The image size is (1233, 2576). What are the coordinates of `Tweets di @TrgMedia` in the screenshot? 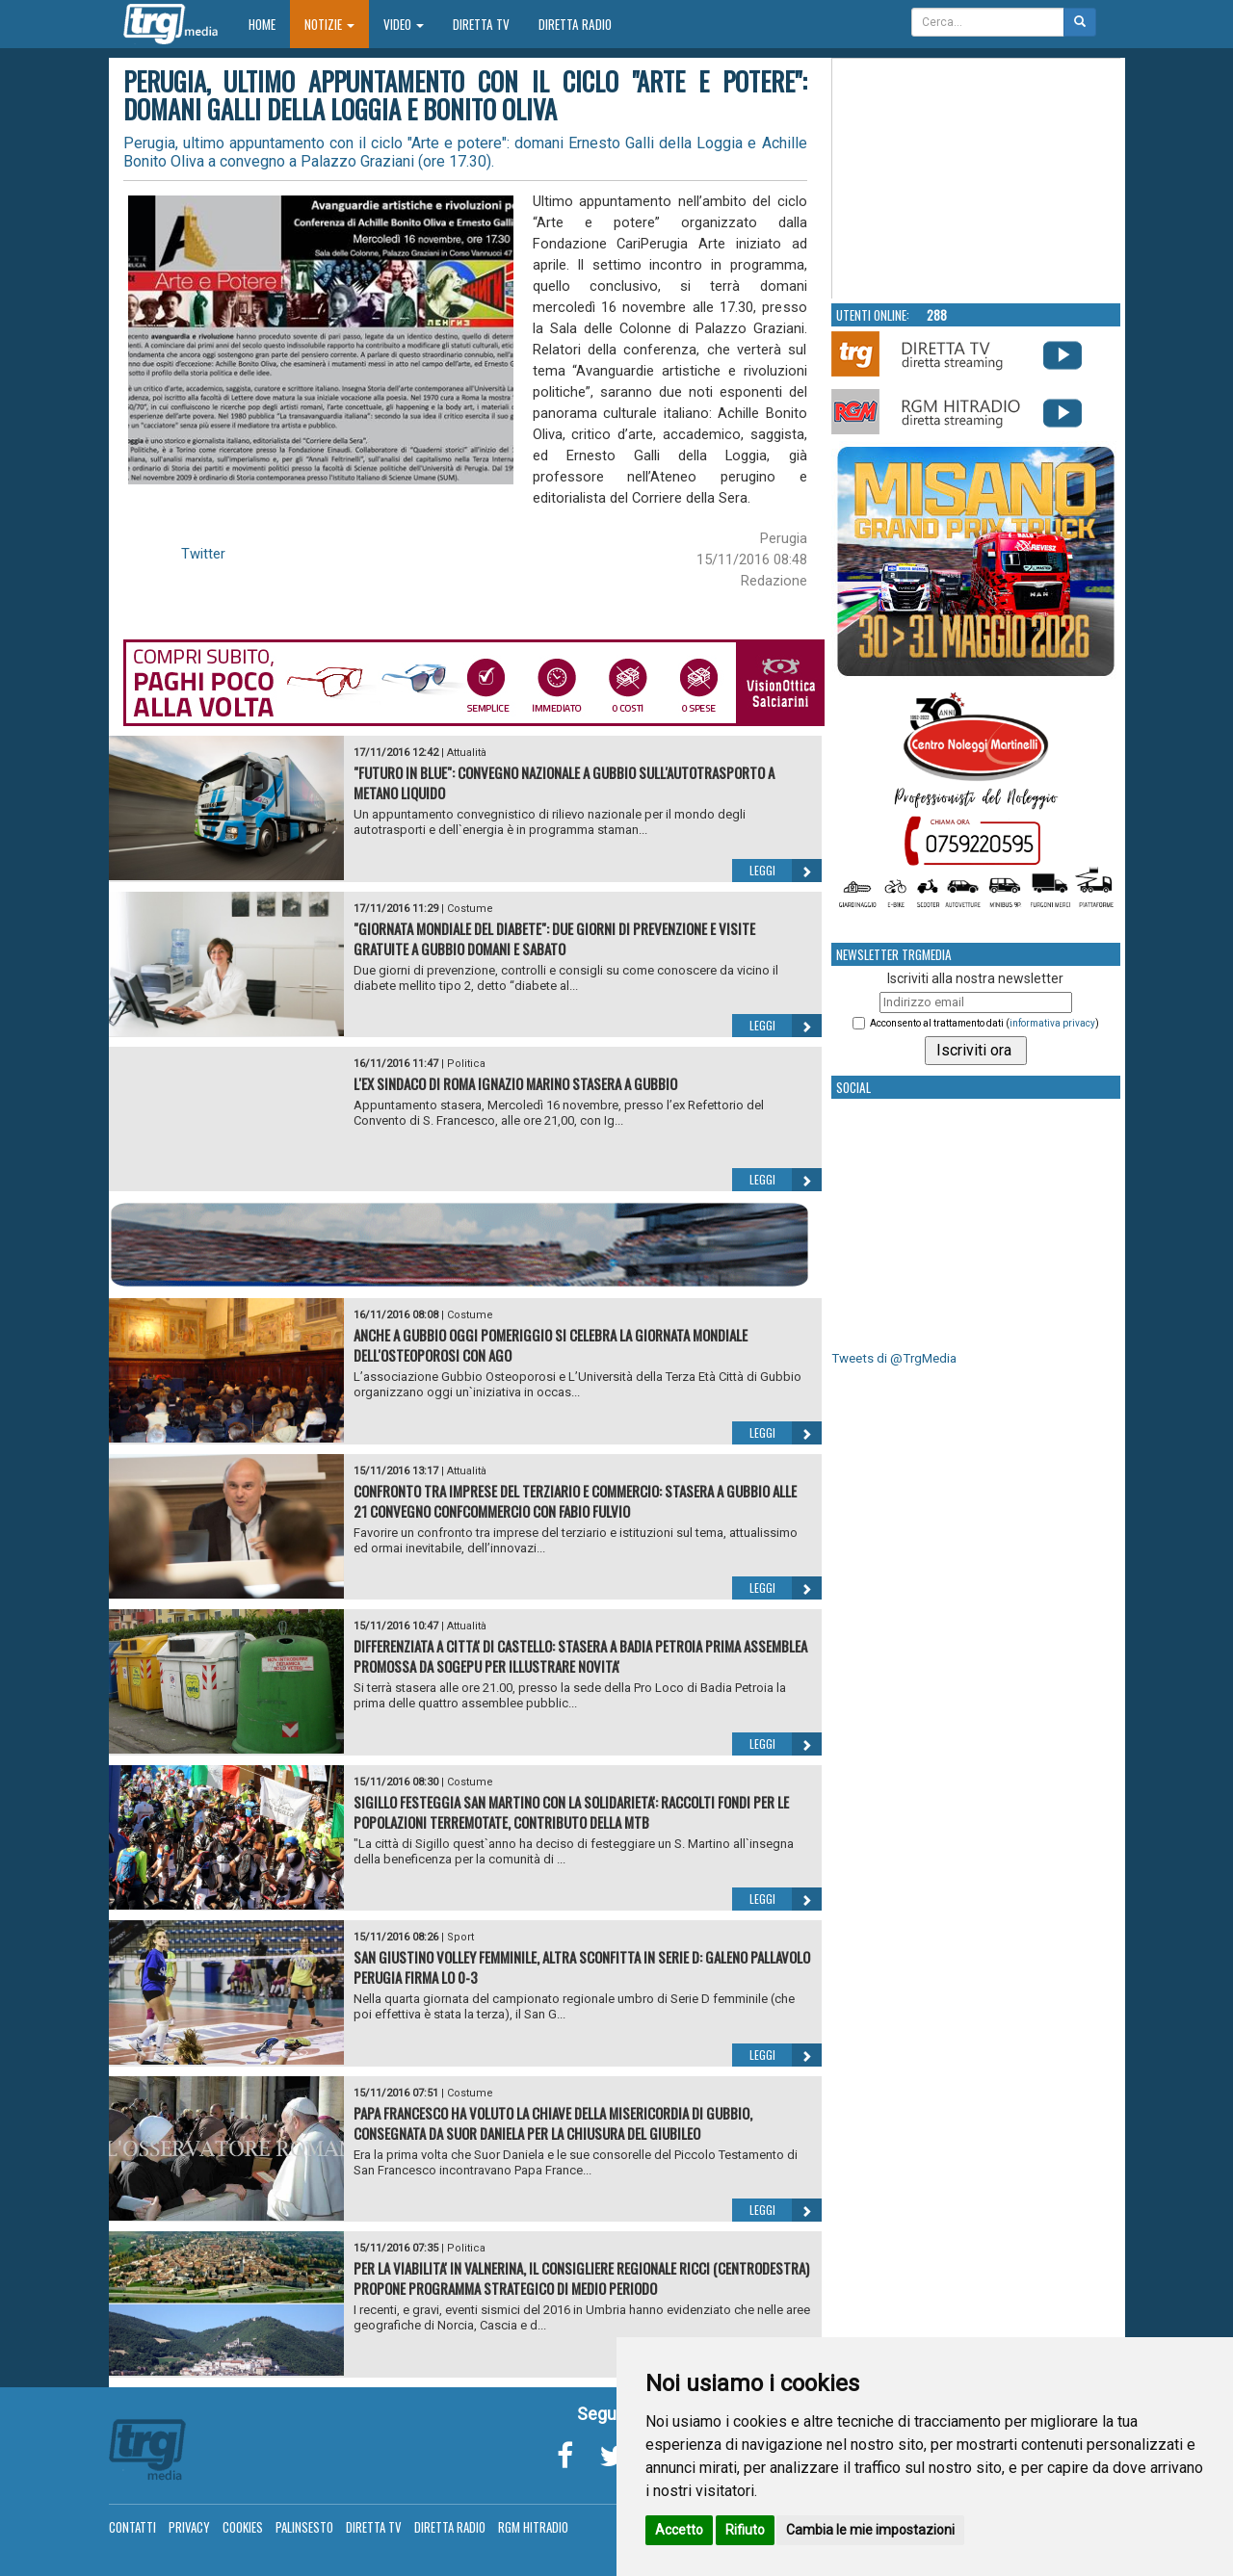 It's located at (894, 1358).